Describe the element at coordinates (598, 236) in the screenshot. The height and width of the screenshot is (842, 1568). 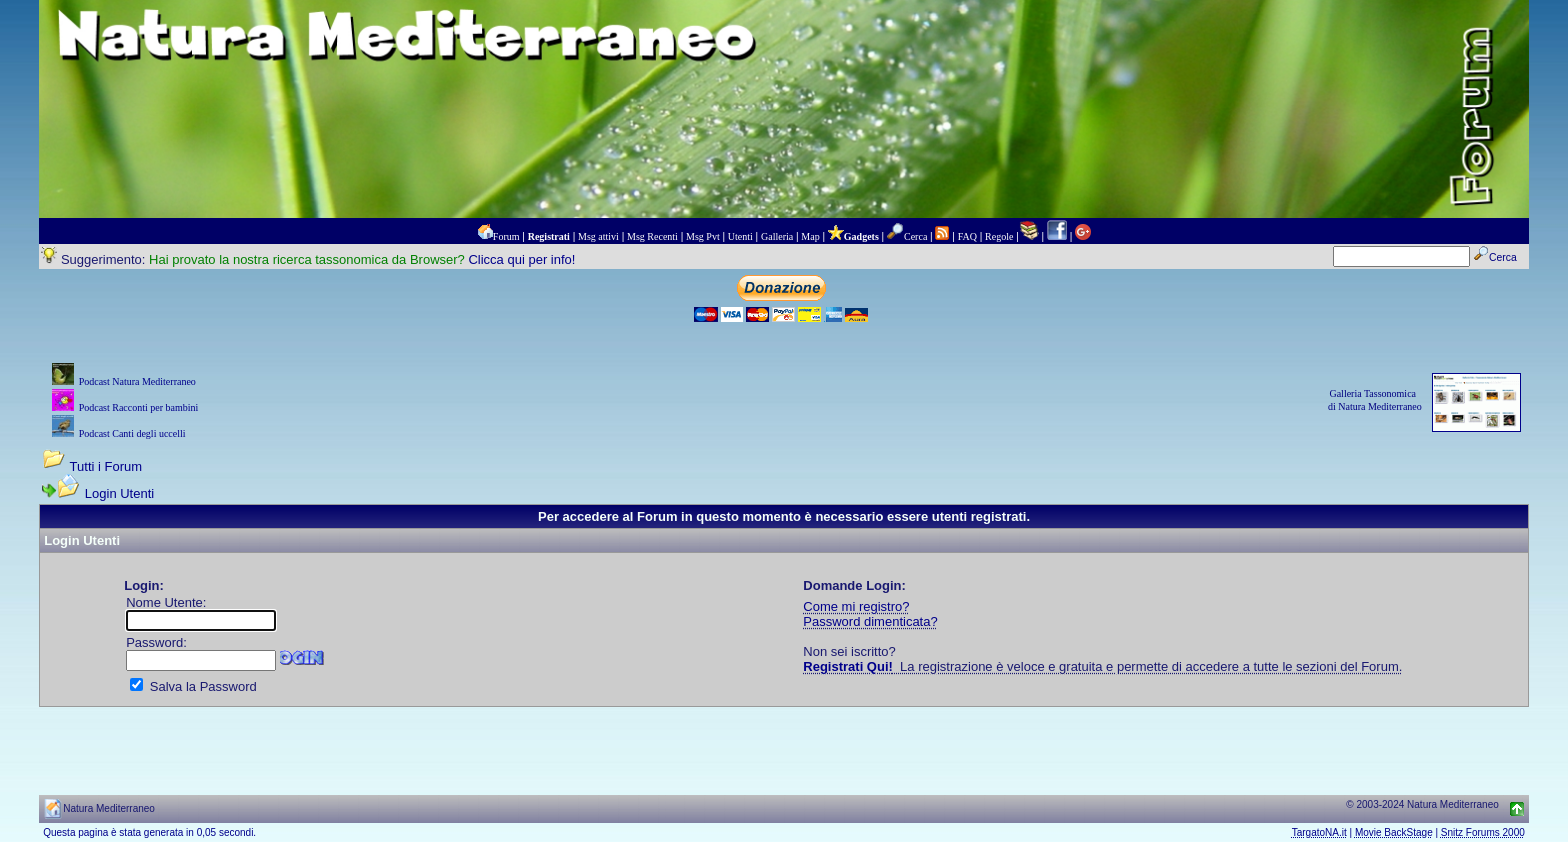
I see `Msg attivi` at that location.